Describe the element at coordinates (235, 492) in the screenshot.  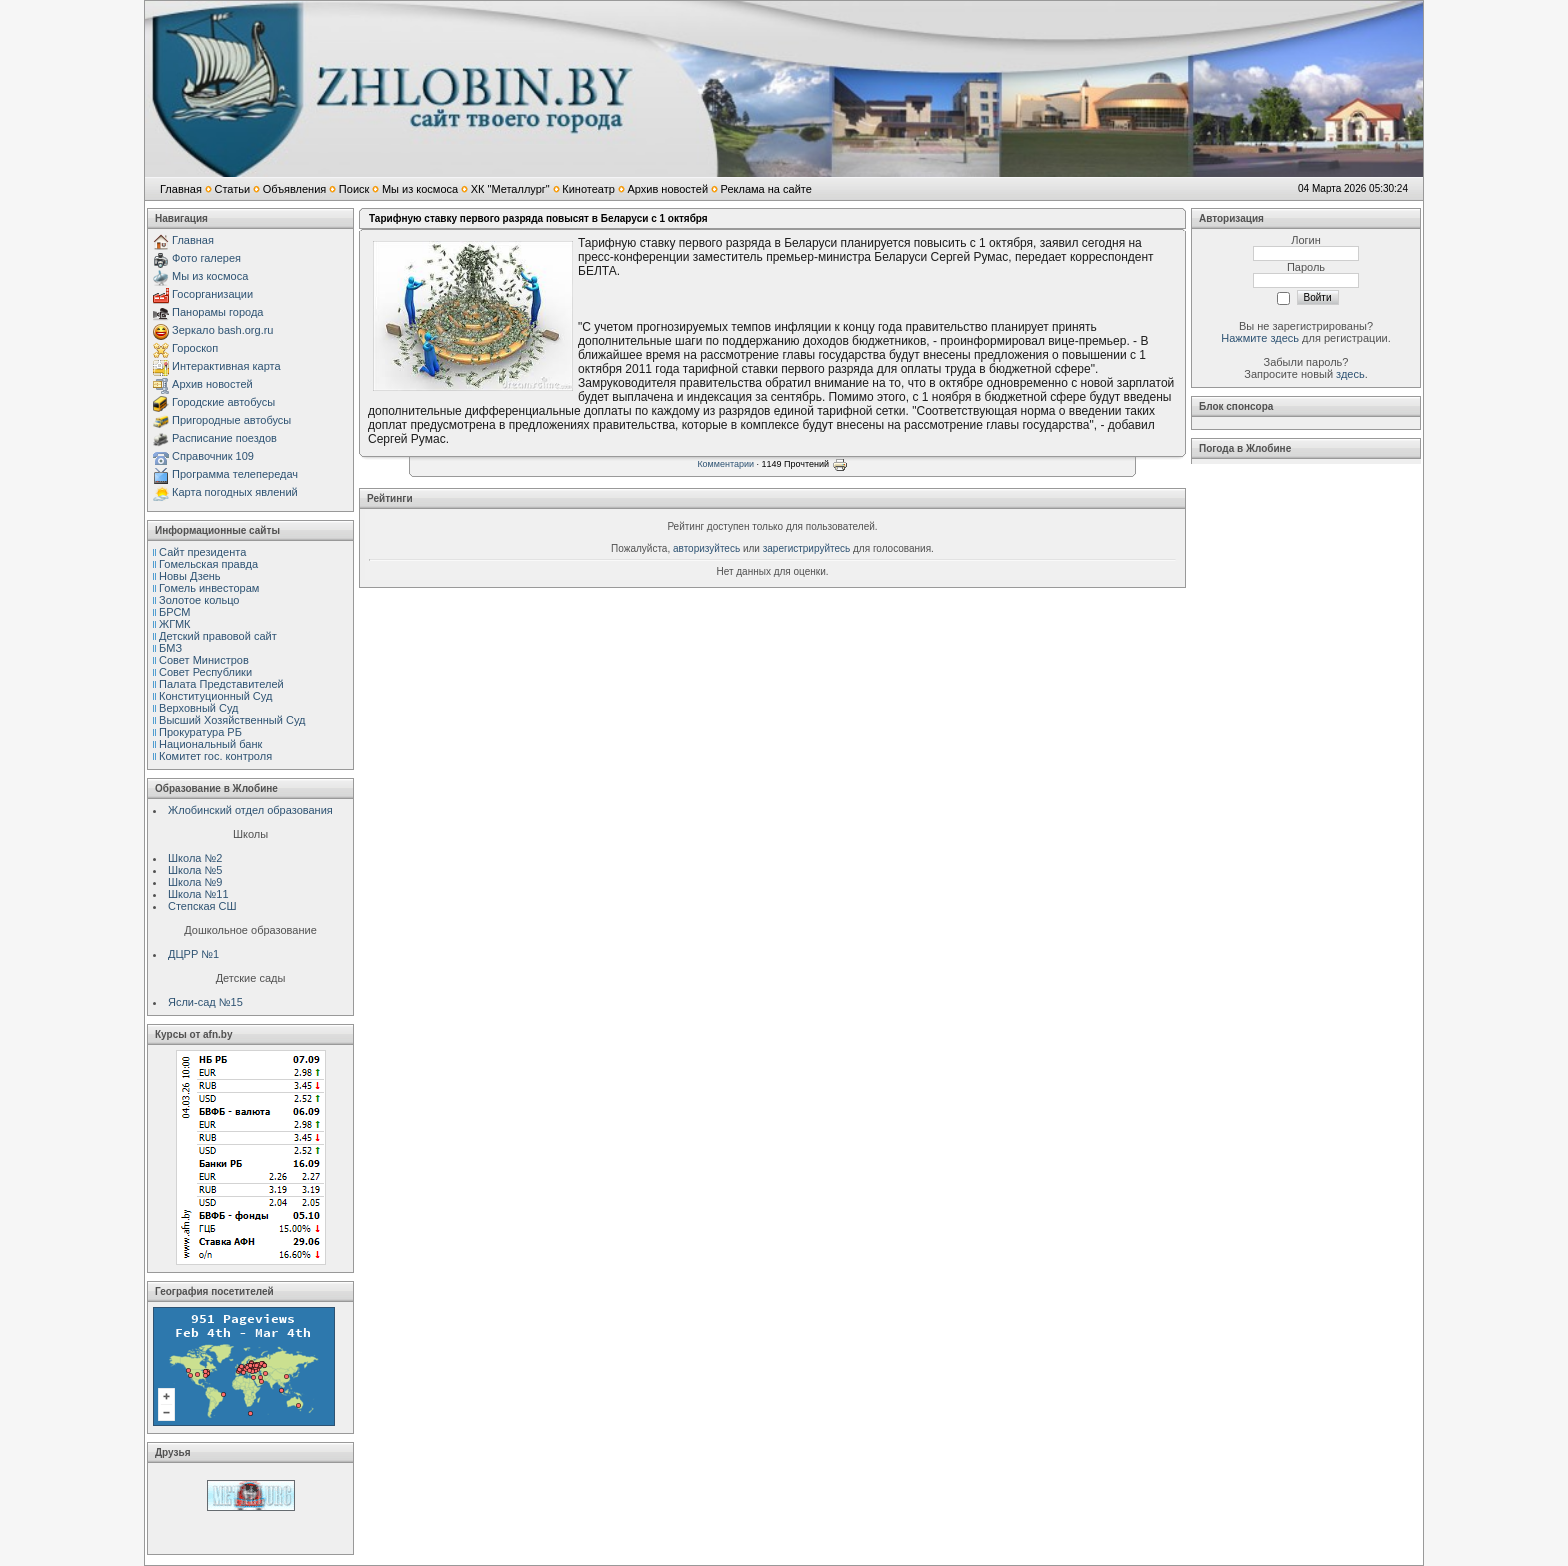
I see `Карта погодных явлений` at that location.